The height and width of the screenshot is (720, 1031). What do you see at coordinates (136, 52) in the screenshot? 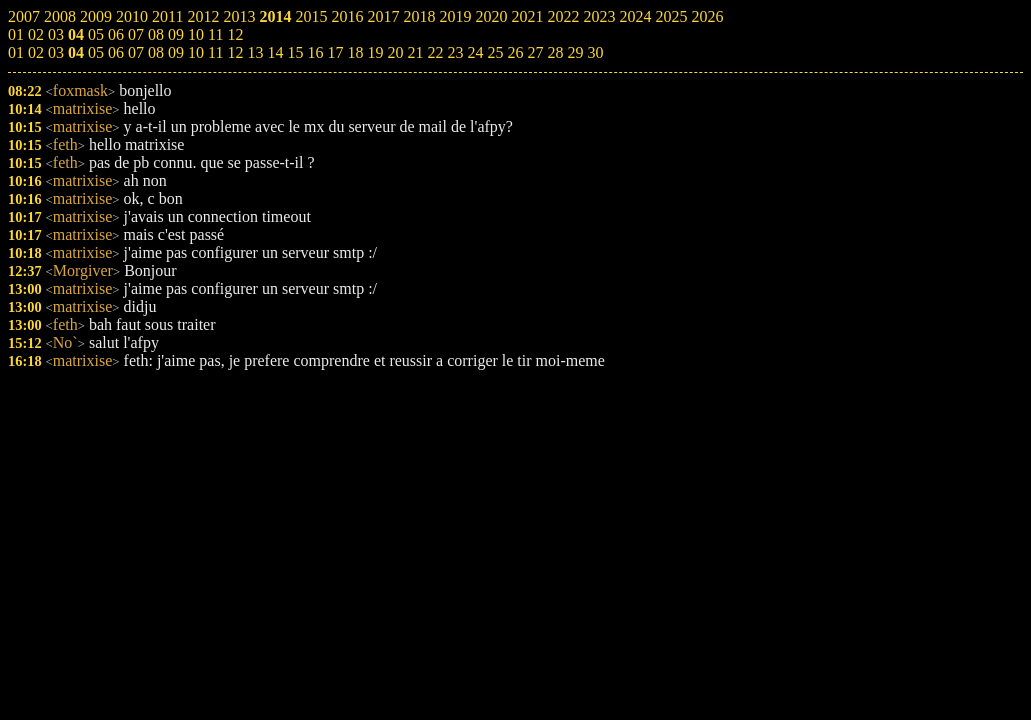
I see `07` at bounding box center [136, 52].